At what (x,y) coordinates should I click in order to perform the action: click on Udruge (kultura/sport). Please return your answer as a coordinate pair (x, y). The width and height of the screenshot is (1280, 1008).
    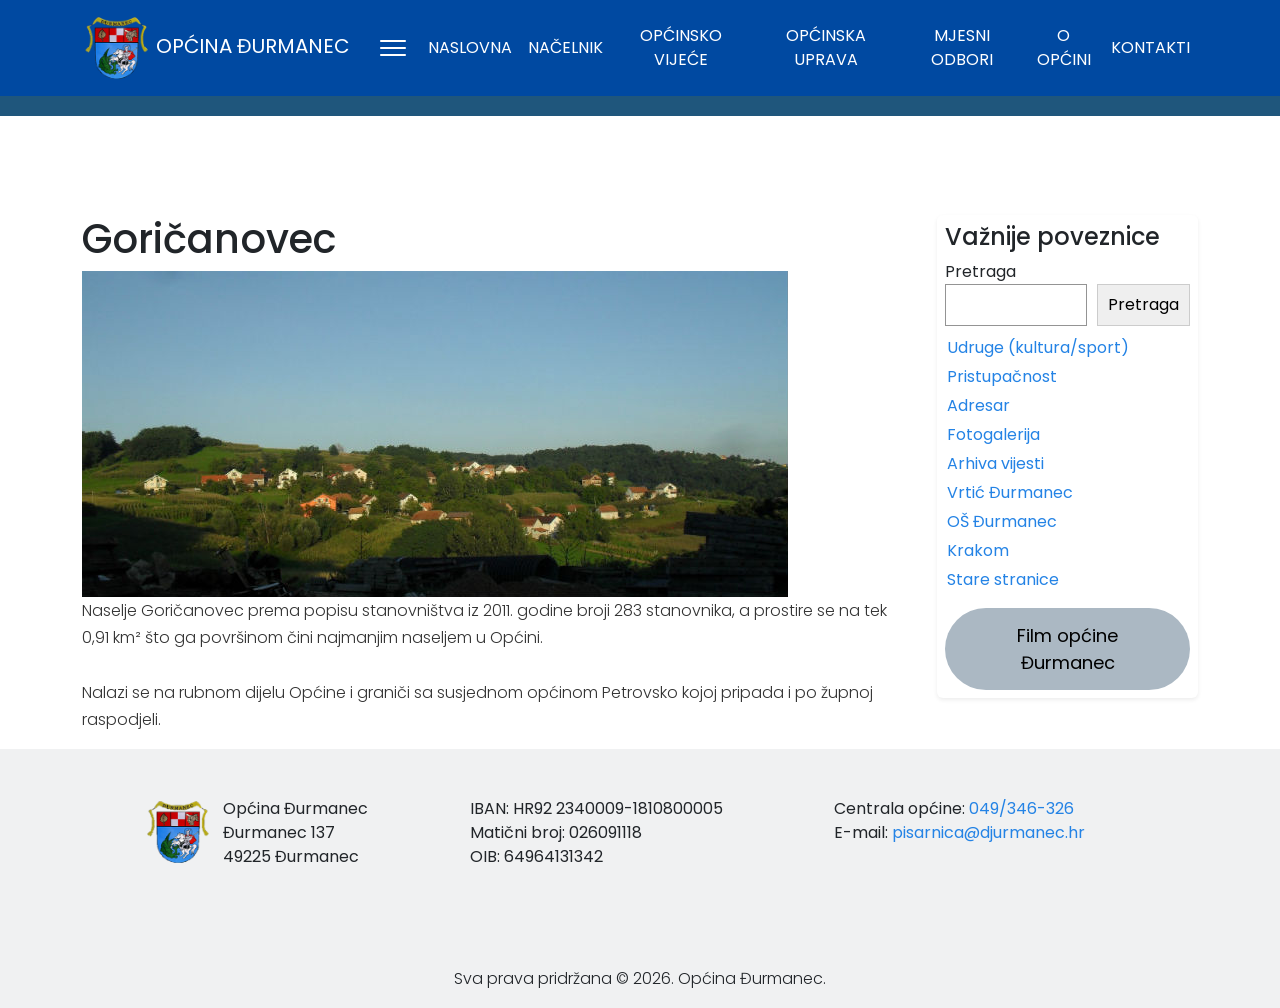
    Looking at the image, I should click on (1038, 347).